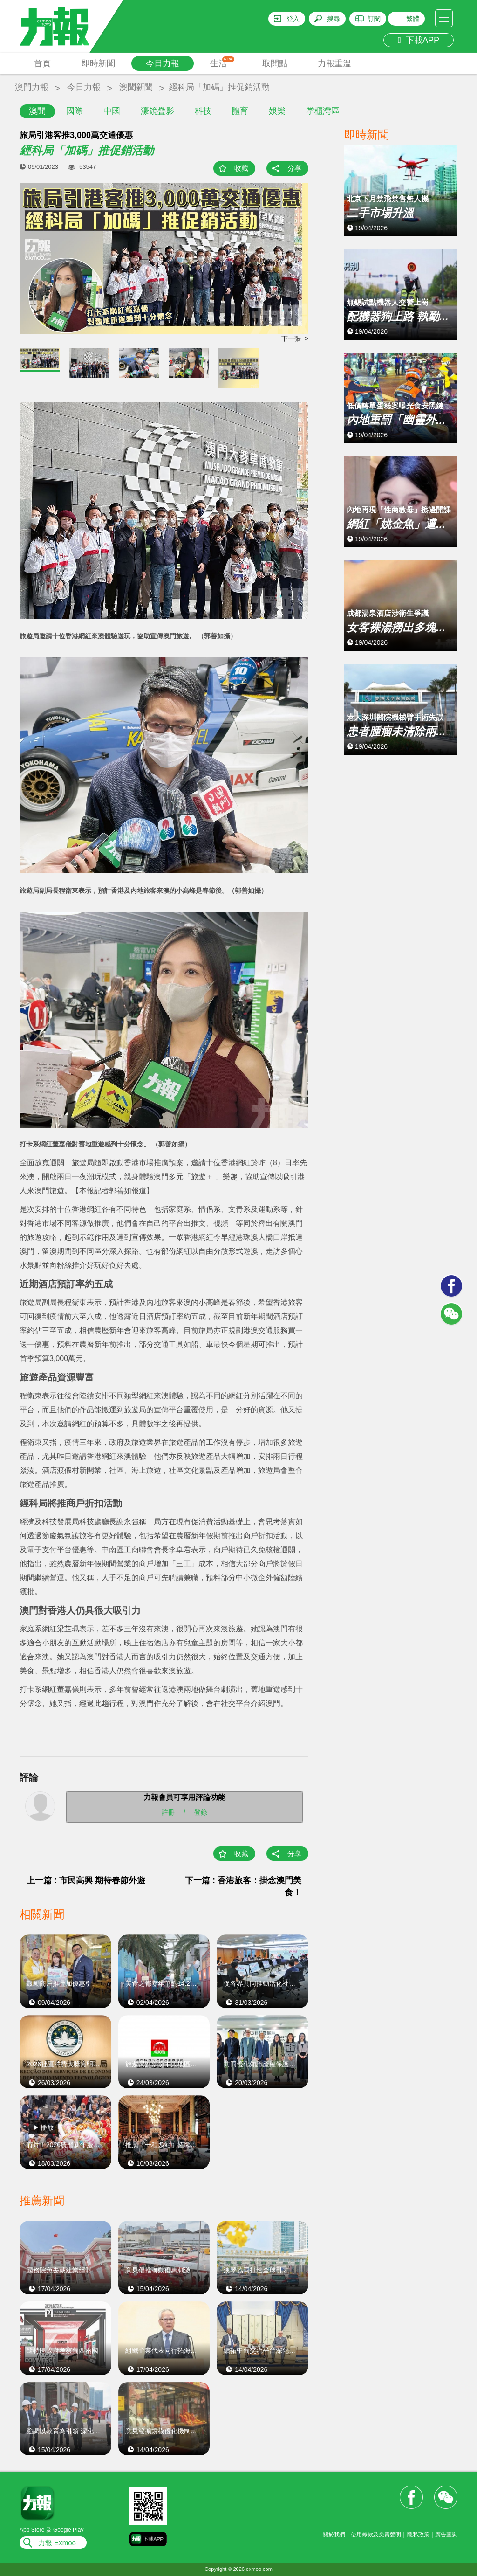 The width and height of the screenshot is (477, 2576). What do you see at coordinates (74, 111) in the screenshot?
I see `國際` at bounding box center [74, 111].